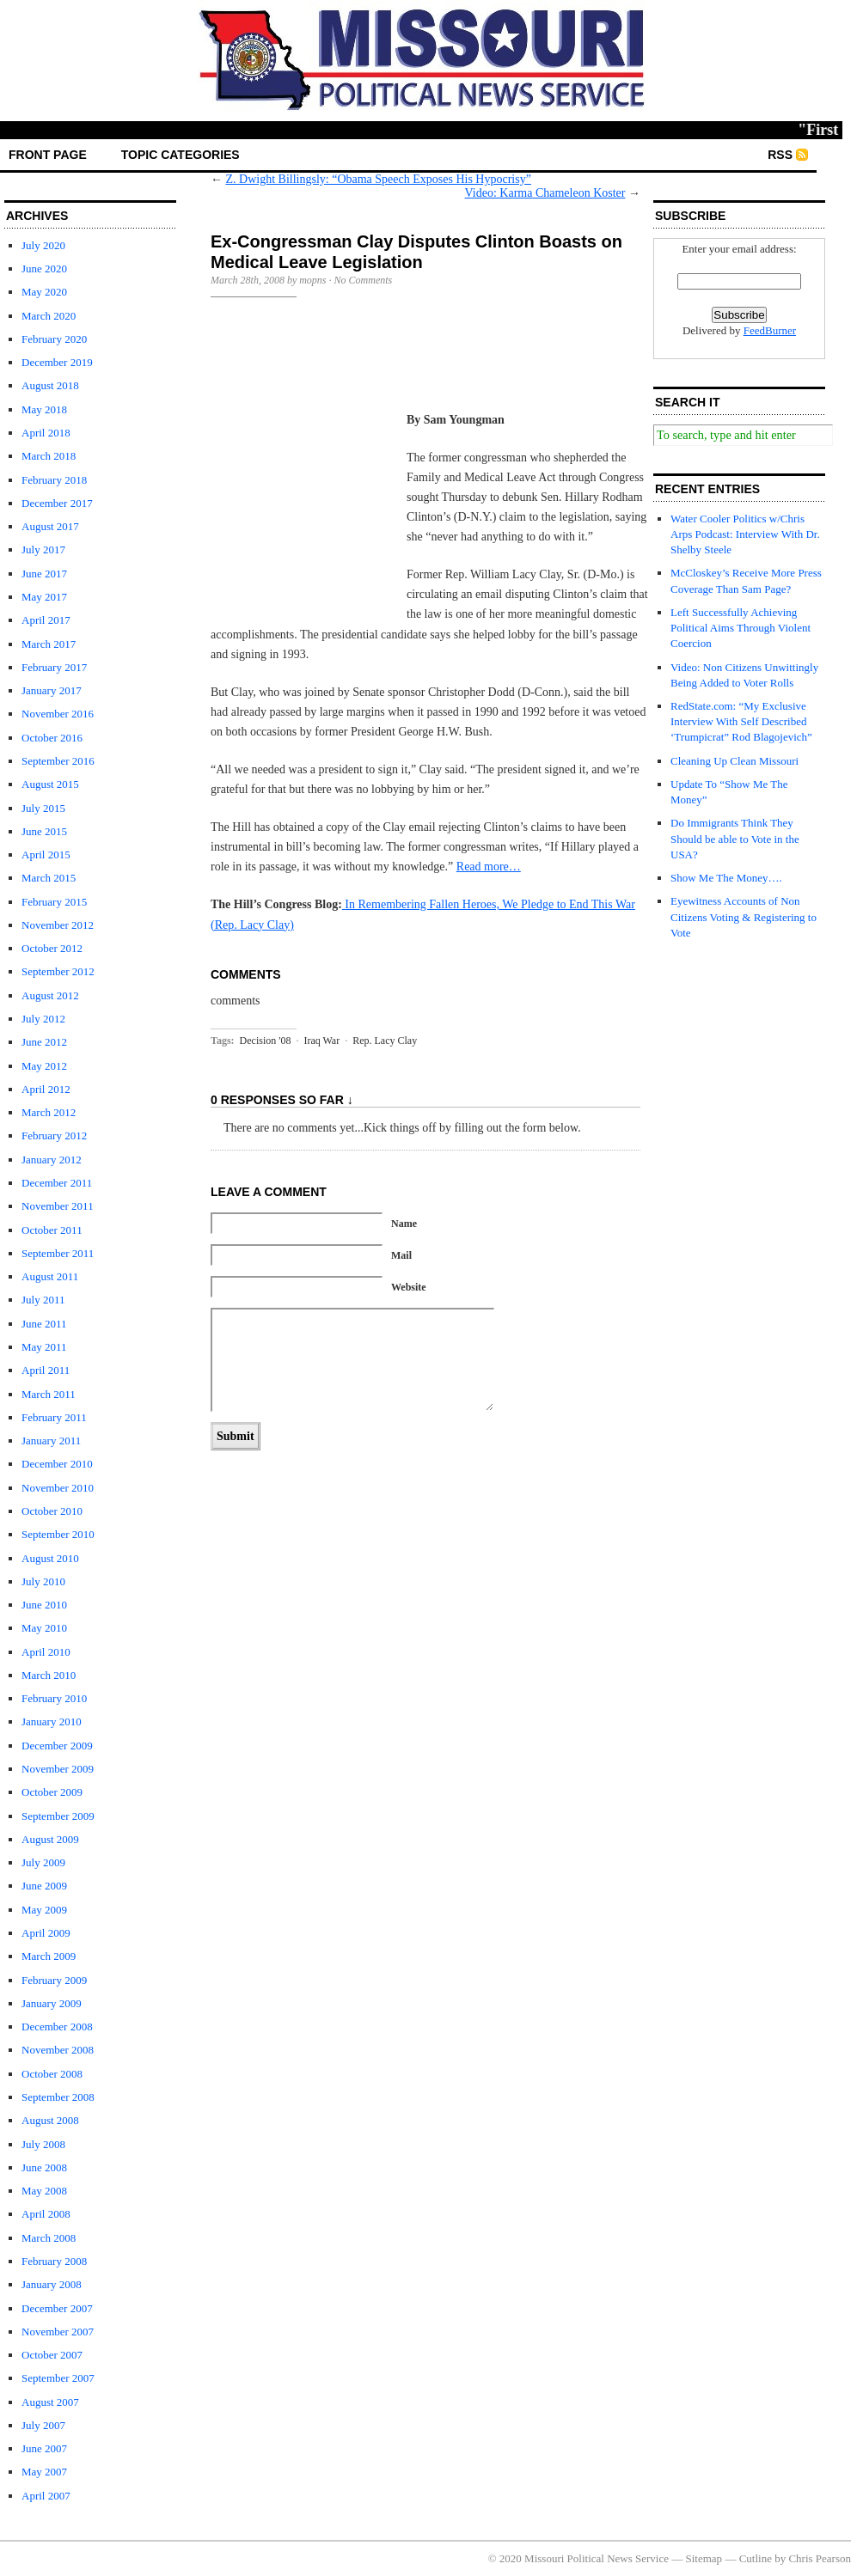 This screenshot has height=2576, width=863. What do you see at coordinates (50, 784) in the screenshot?
I see `August 2015` at bounding box center [50, 784].